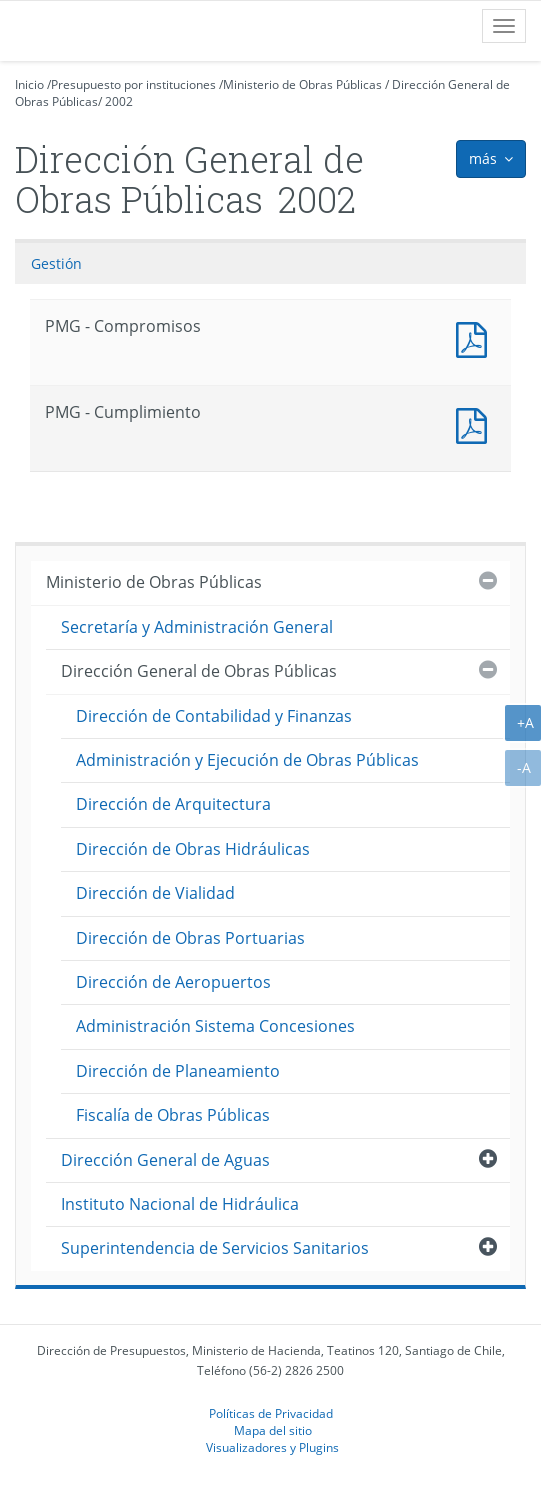 The image size is (541, 1486). I want to click on Dirección de Planeamiento, so click(178, 1071).